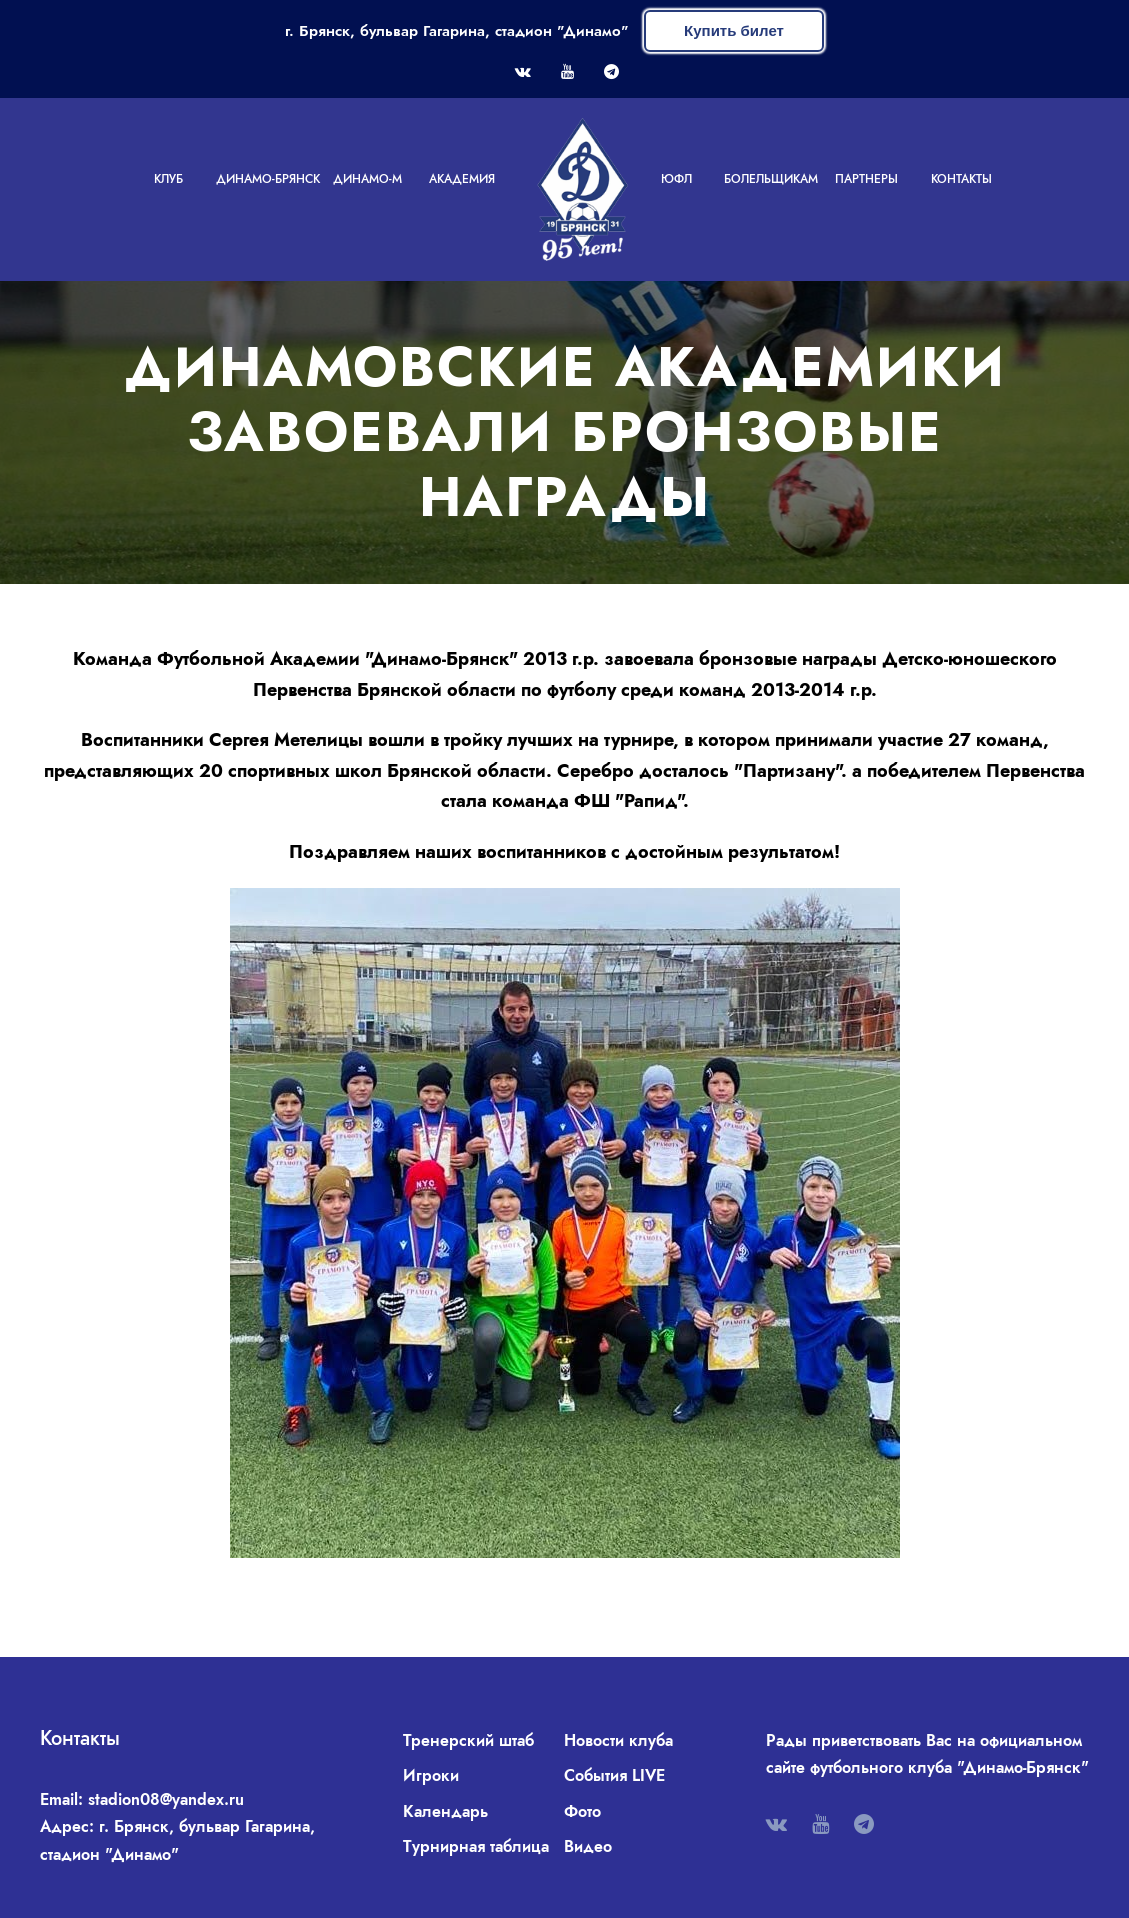 The height and width of the screenshot is (1918, 1129). What do you see at coordinates (961, 179) in the screenshot?
I see `Контакты` at bounding box center [961, 179].